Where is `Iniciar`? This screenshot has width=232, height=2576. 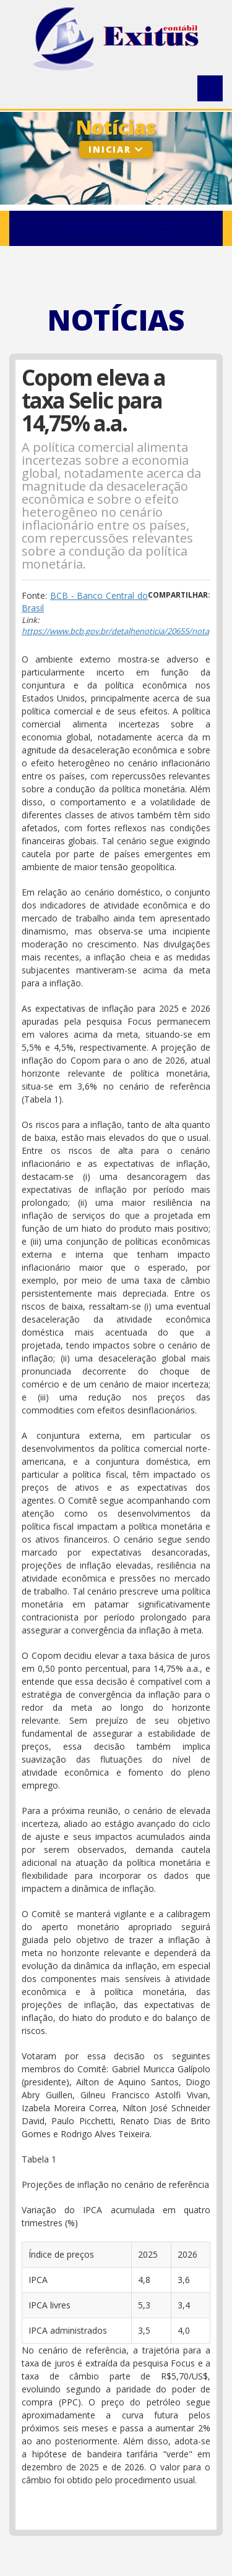
Iniciar is located at coordinates (116, 149).